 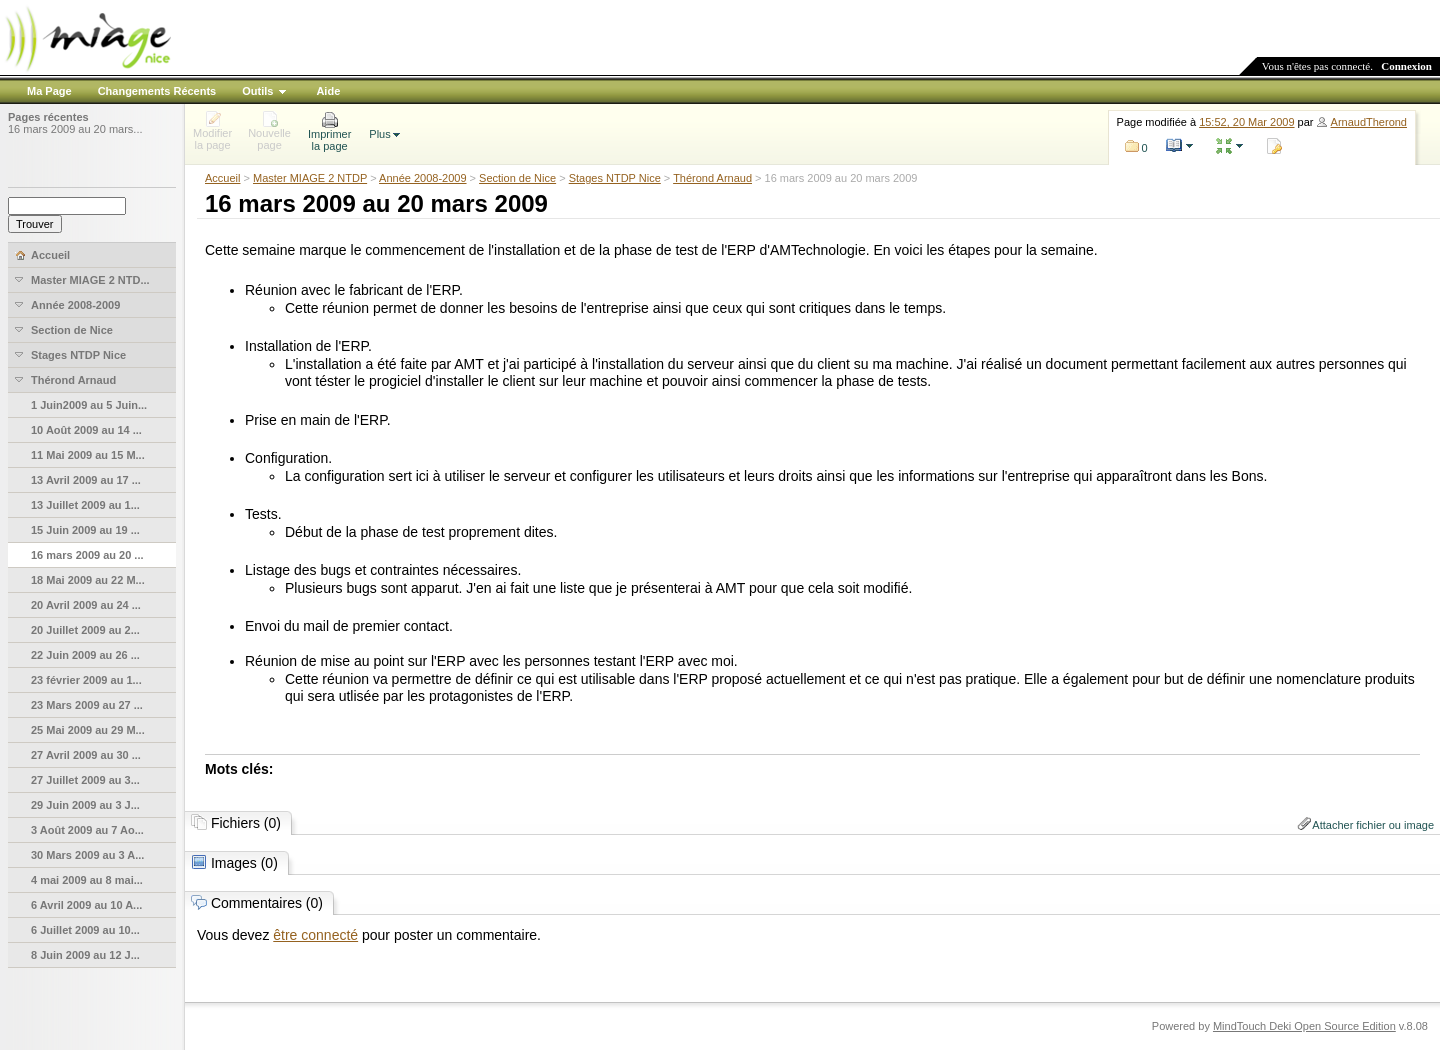 I want to click on Aide, so click(x=328, y=91).